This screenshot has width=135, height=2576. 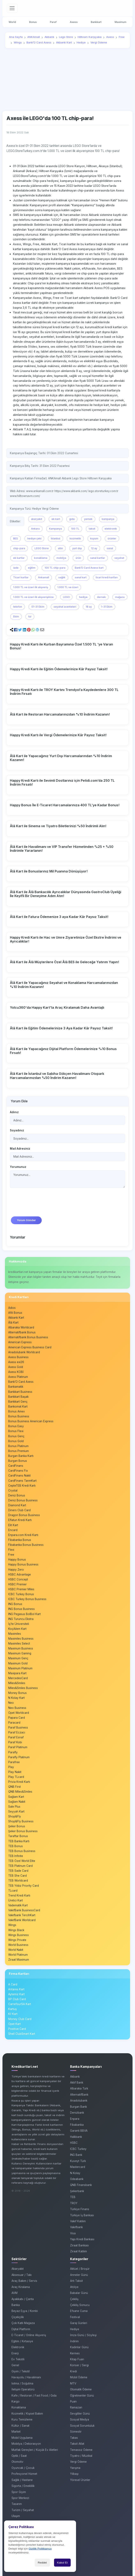 I want to click on Ankamall, so click(x=43, y=577).